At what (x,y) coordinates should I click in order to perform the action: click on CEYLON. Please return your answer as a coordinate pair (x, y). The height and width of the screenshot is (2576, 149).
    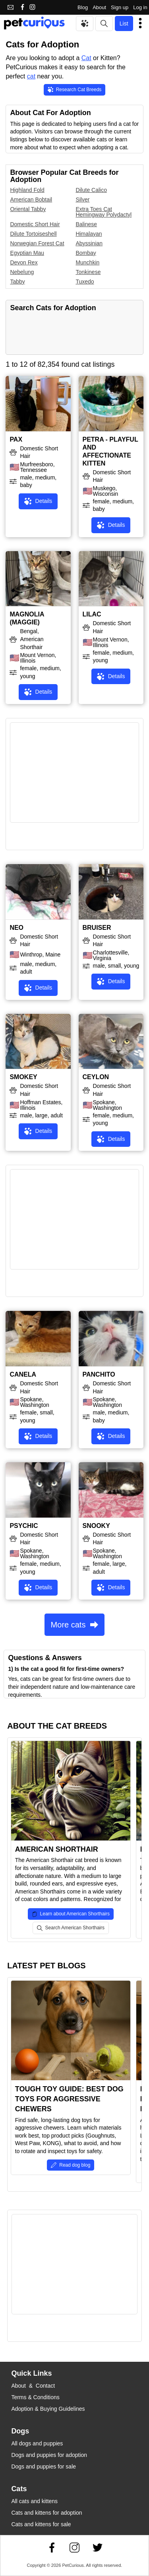
    Looking at the image, I should click on (96, 1077).